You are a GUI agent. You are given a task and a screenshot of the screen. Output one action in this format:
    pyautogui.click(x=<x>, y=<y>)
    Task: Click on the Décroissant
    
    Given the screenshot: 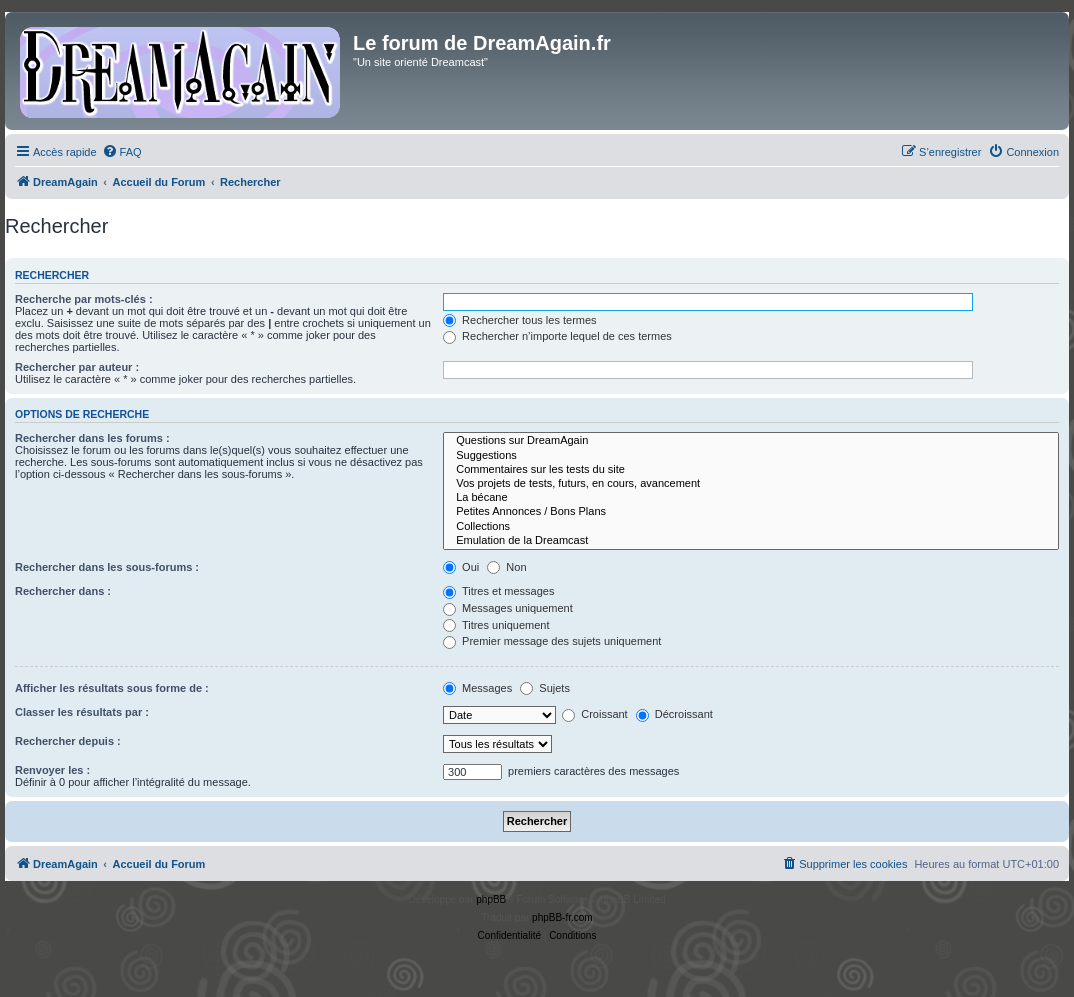 What is the action you would take?
    pyautogui.click(x=674, y=714)
    